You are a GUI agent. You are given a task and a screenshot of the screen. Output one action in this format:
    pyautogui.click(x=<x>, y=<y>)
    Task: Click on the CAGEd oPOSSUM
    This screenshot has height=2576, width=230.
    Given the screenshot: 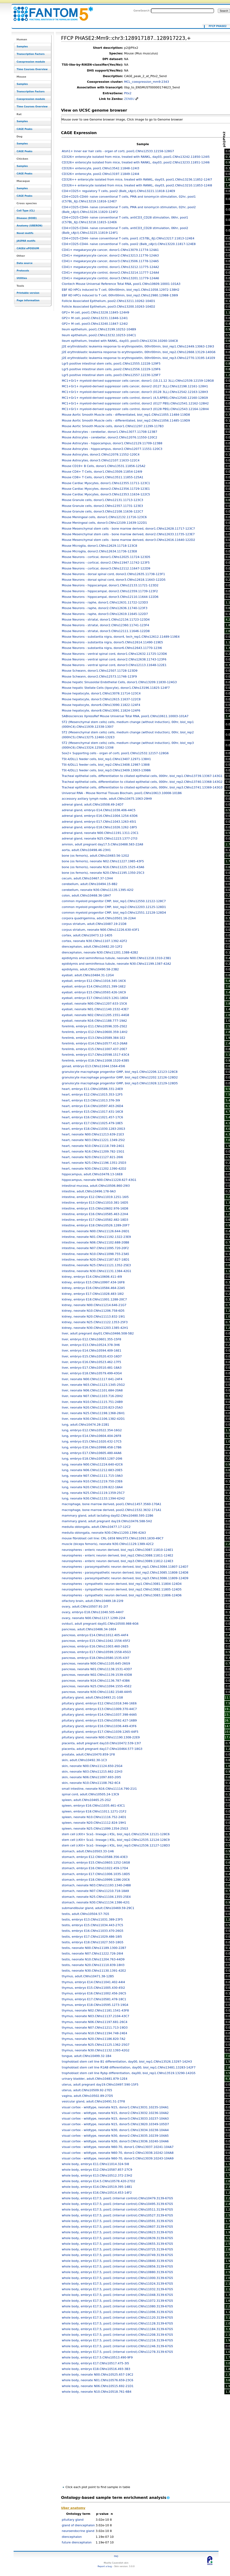 What is the action you would take?
    pyautogui.click(x=28, y=248)
    